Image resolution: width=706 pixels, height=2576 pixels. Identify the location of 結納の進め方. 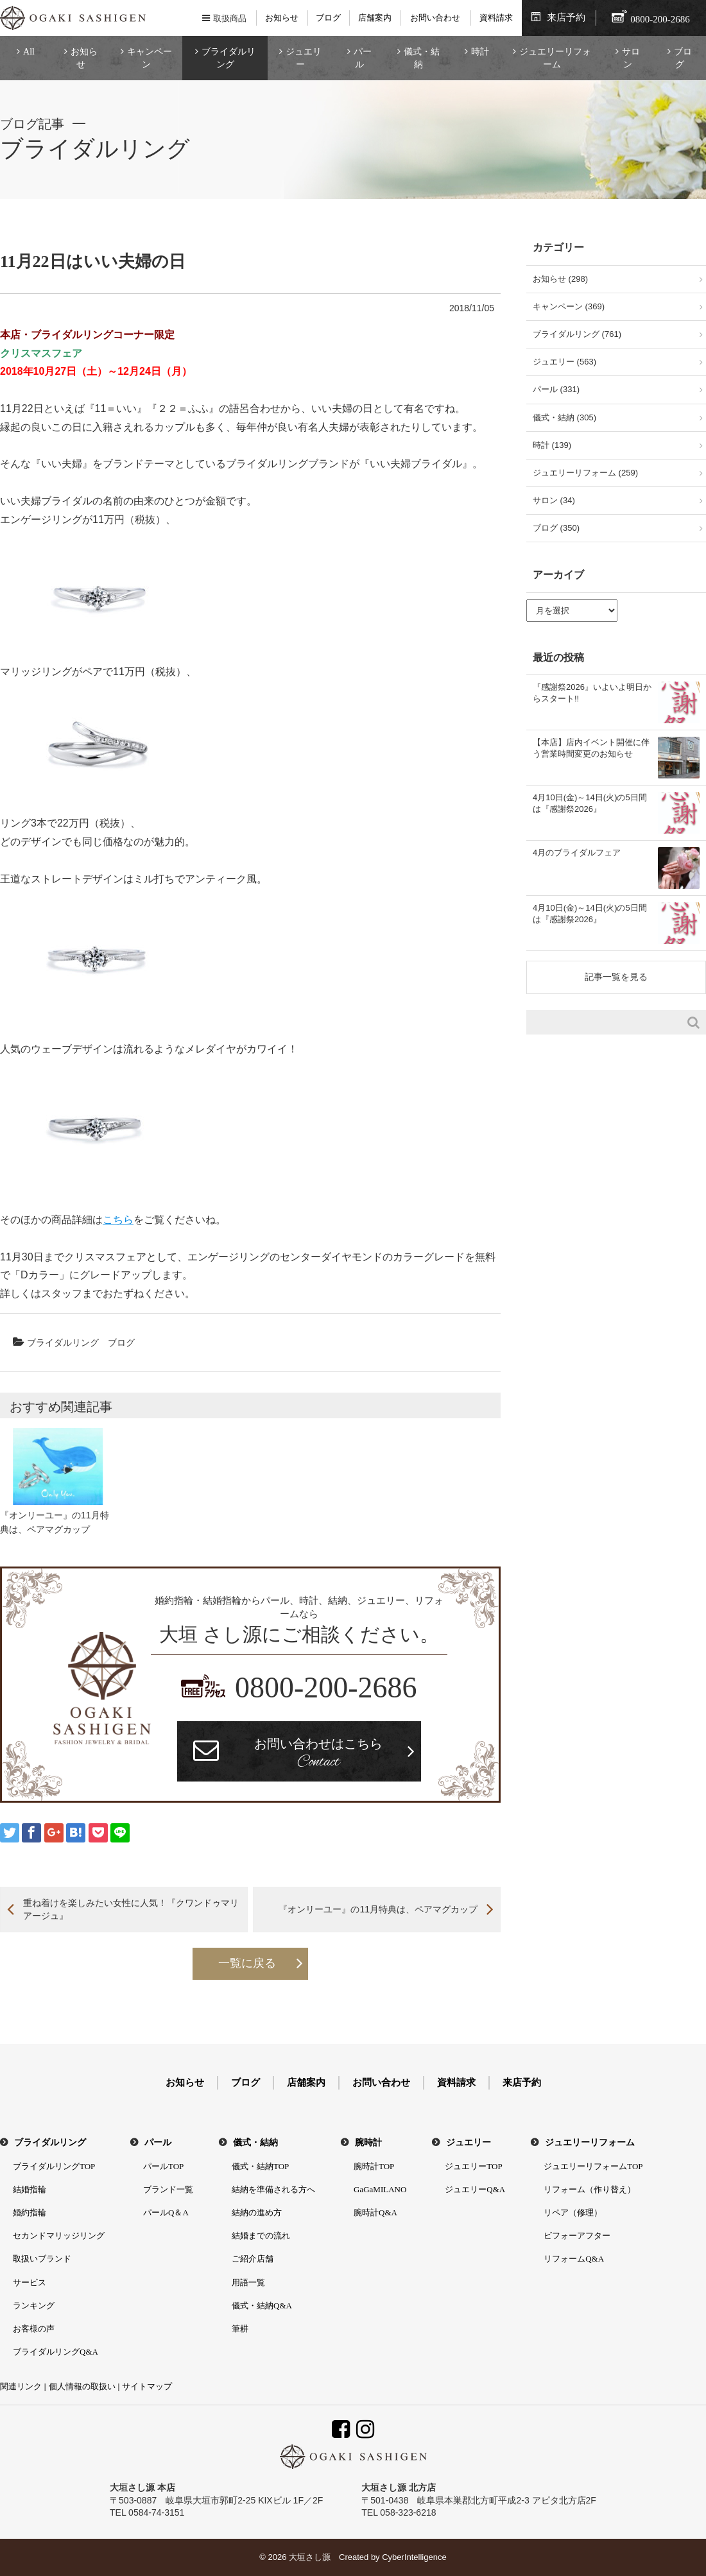
(257, 2212).